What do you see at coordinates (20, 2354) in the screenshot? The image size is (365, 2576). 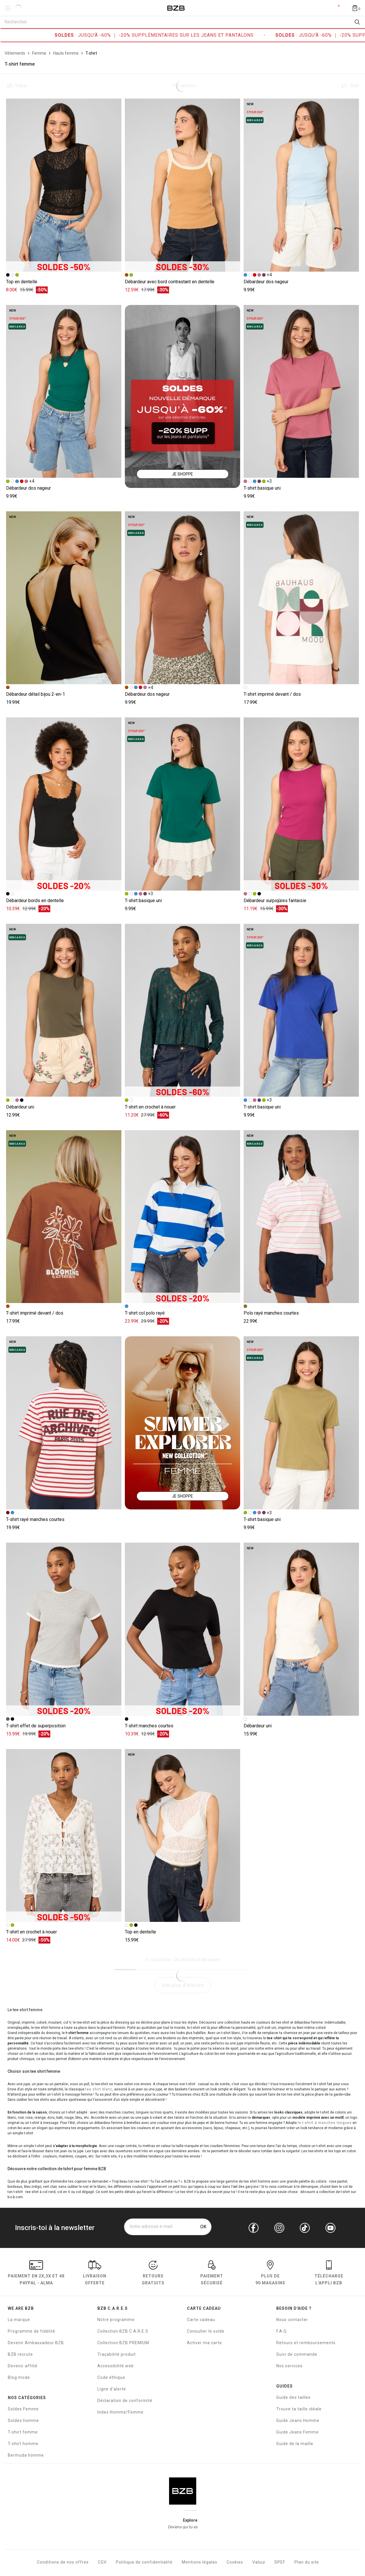 I see `BZB recrute` at bounding box center [20, 2354].